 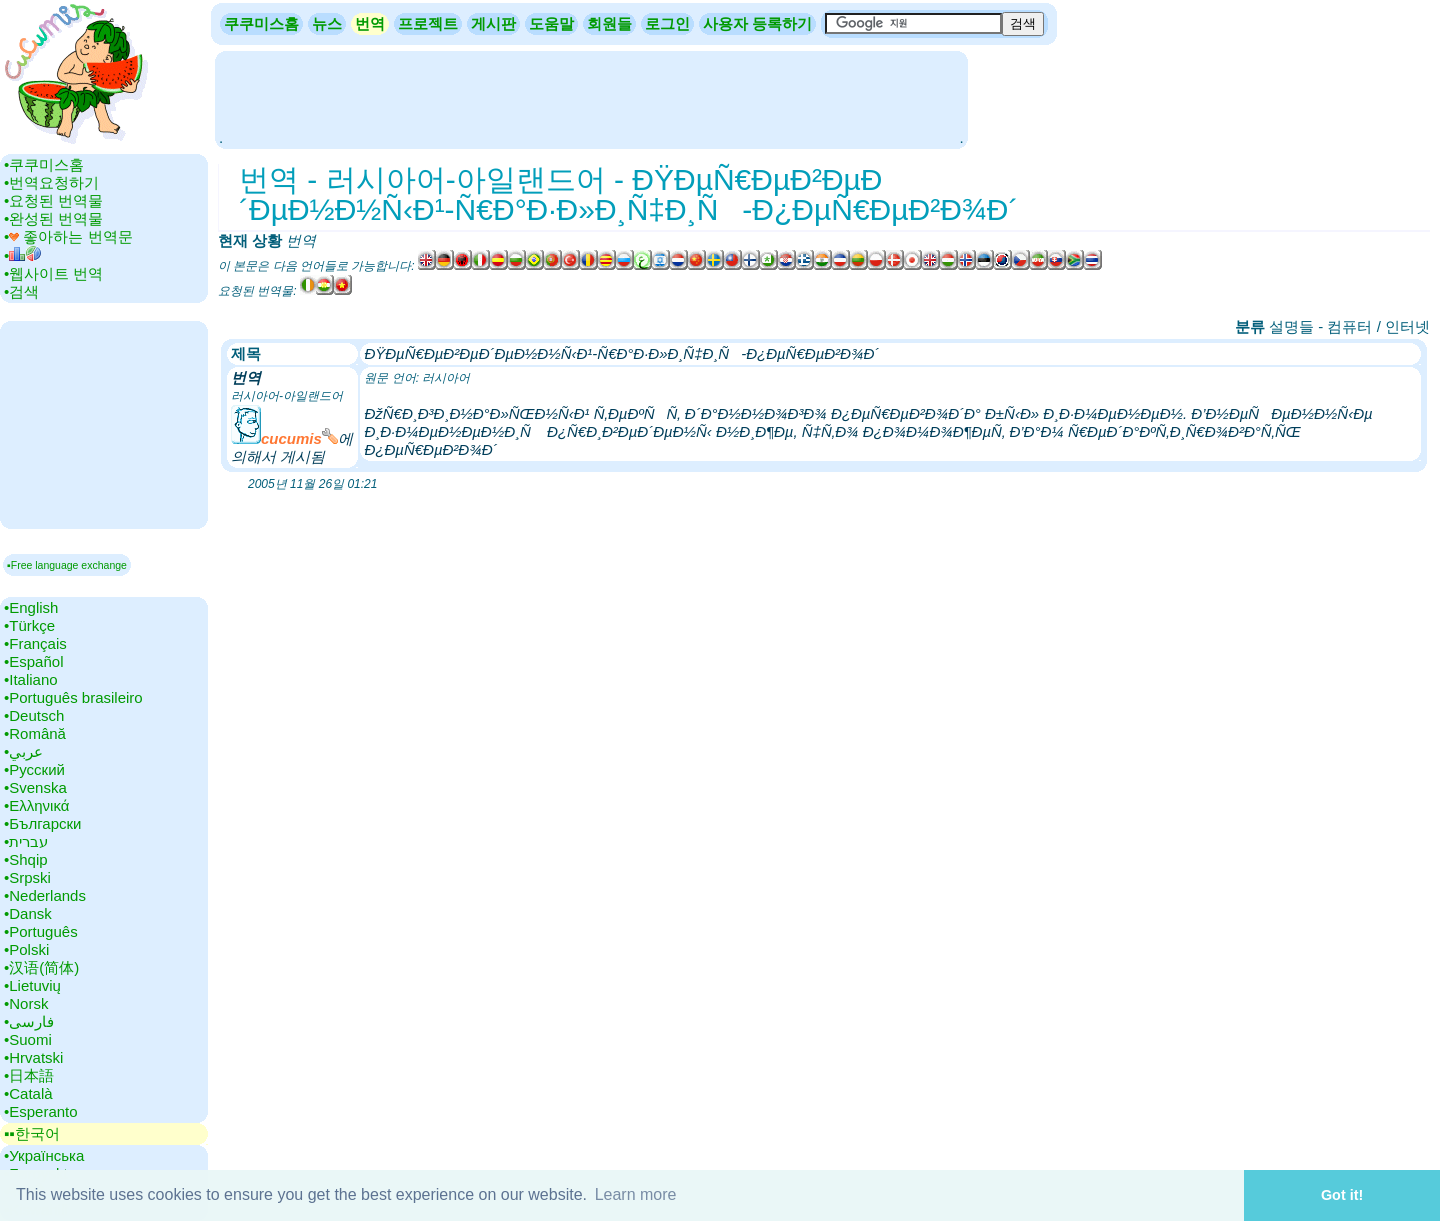 I want to click on •‎웹사이트 번역, so click(x=53, y=273).